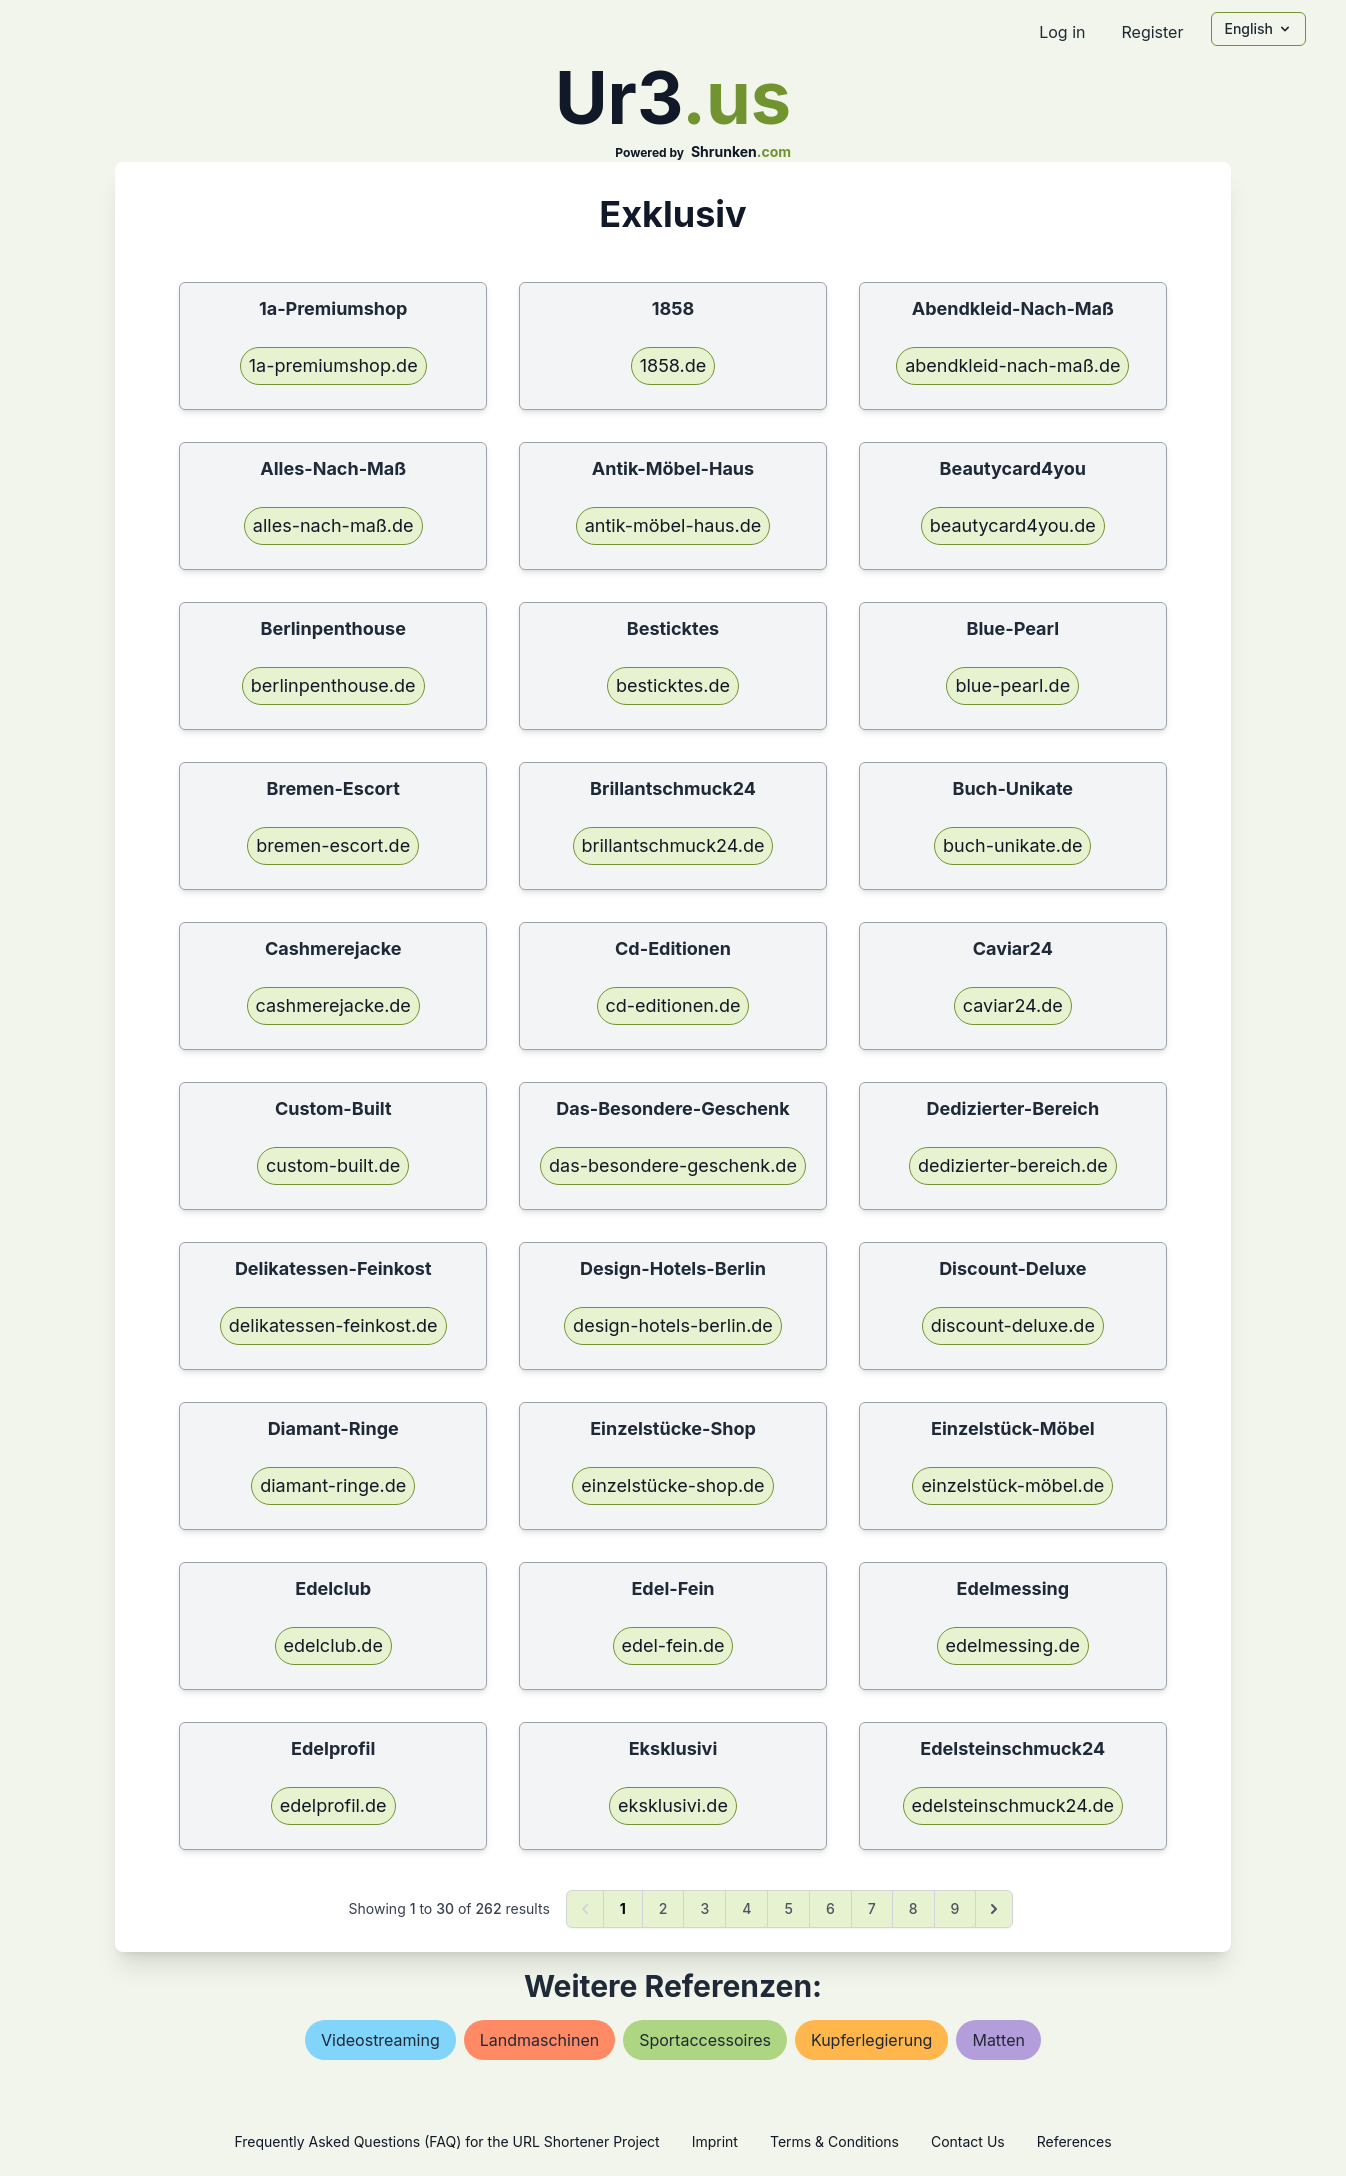 This screenshot has width=1346, height=2176. I want to click on 4 [Go to page 4], so click(746, 1908).